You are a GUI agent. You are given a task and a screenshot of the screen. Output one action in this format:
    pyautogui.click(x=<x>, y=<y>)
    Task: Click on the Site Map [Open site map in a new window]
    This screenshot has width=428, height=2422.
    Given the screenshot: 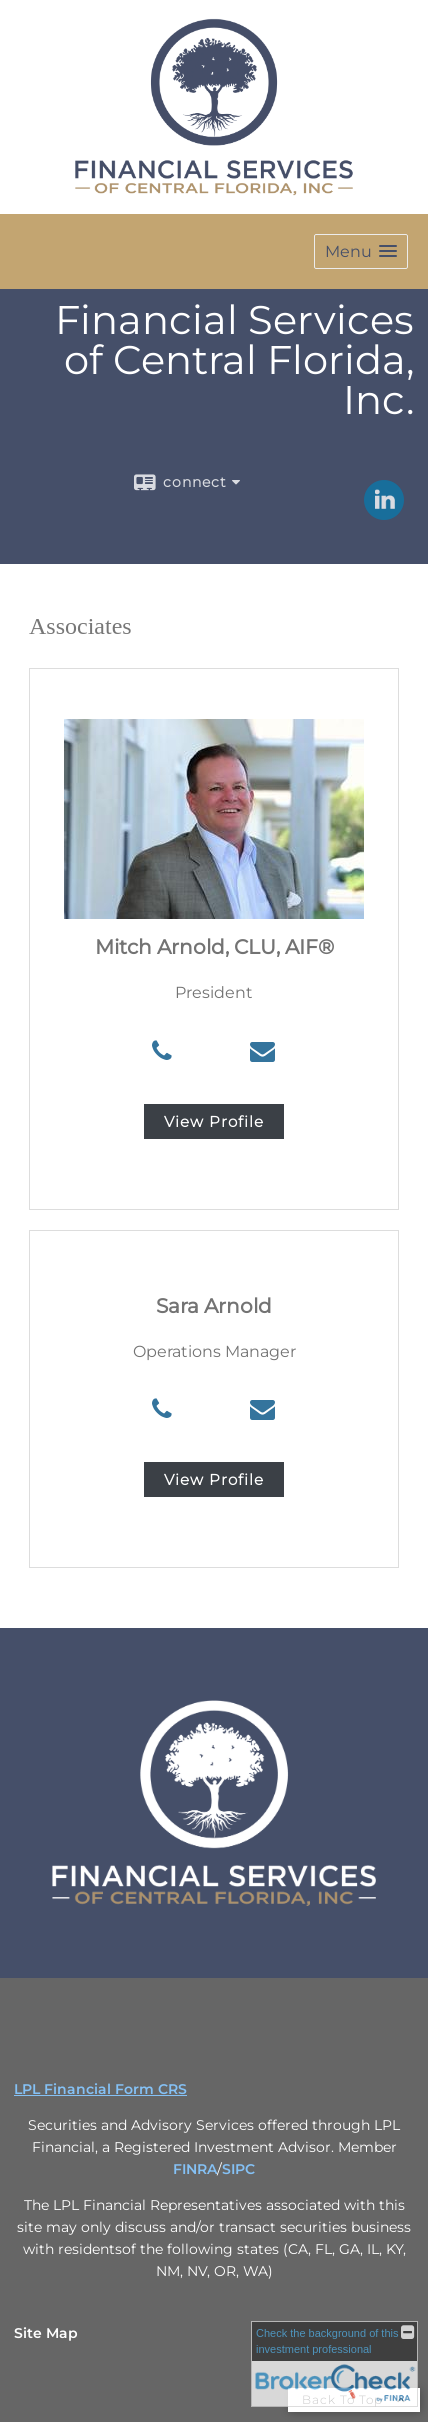 What is the action you would take?
    pyautogui.click(x=46, y=2333)
    